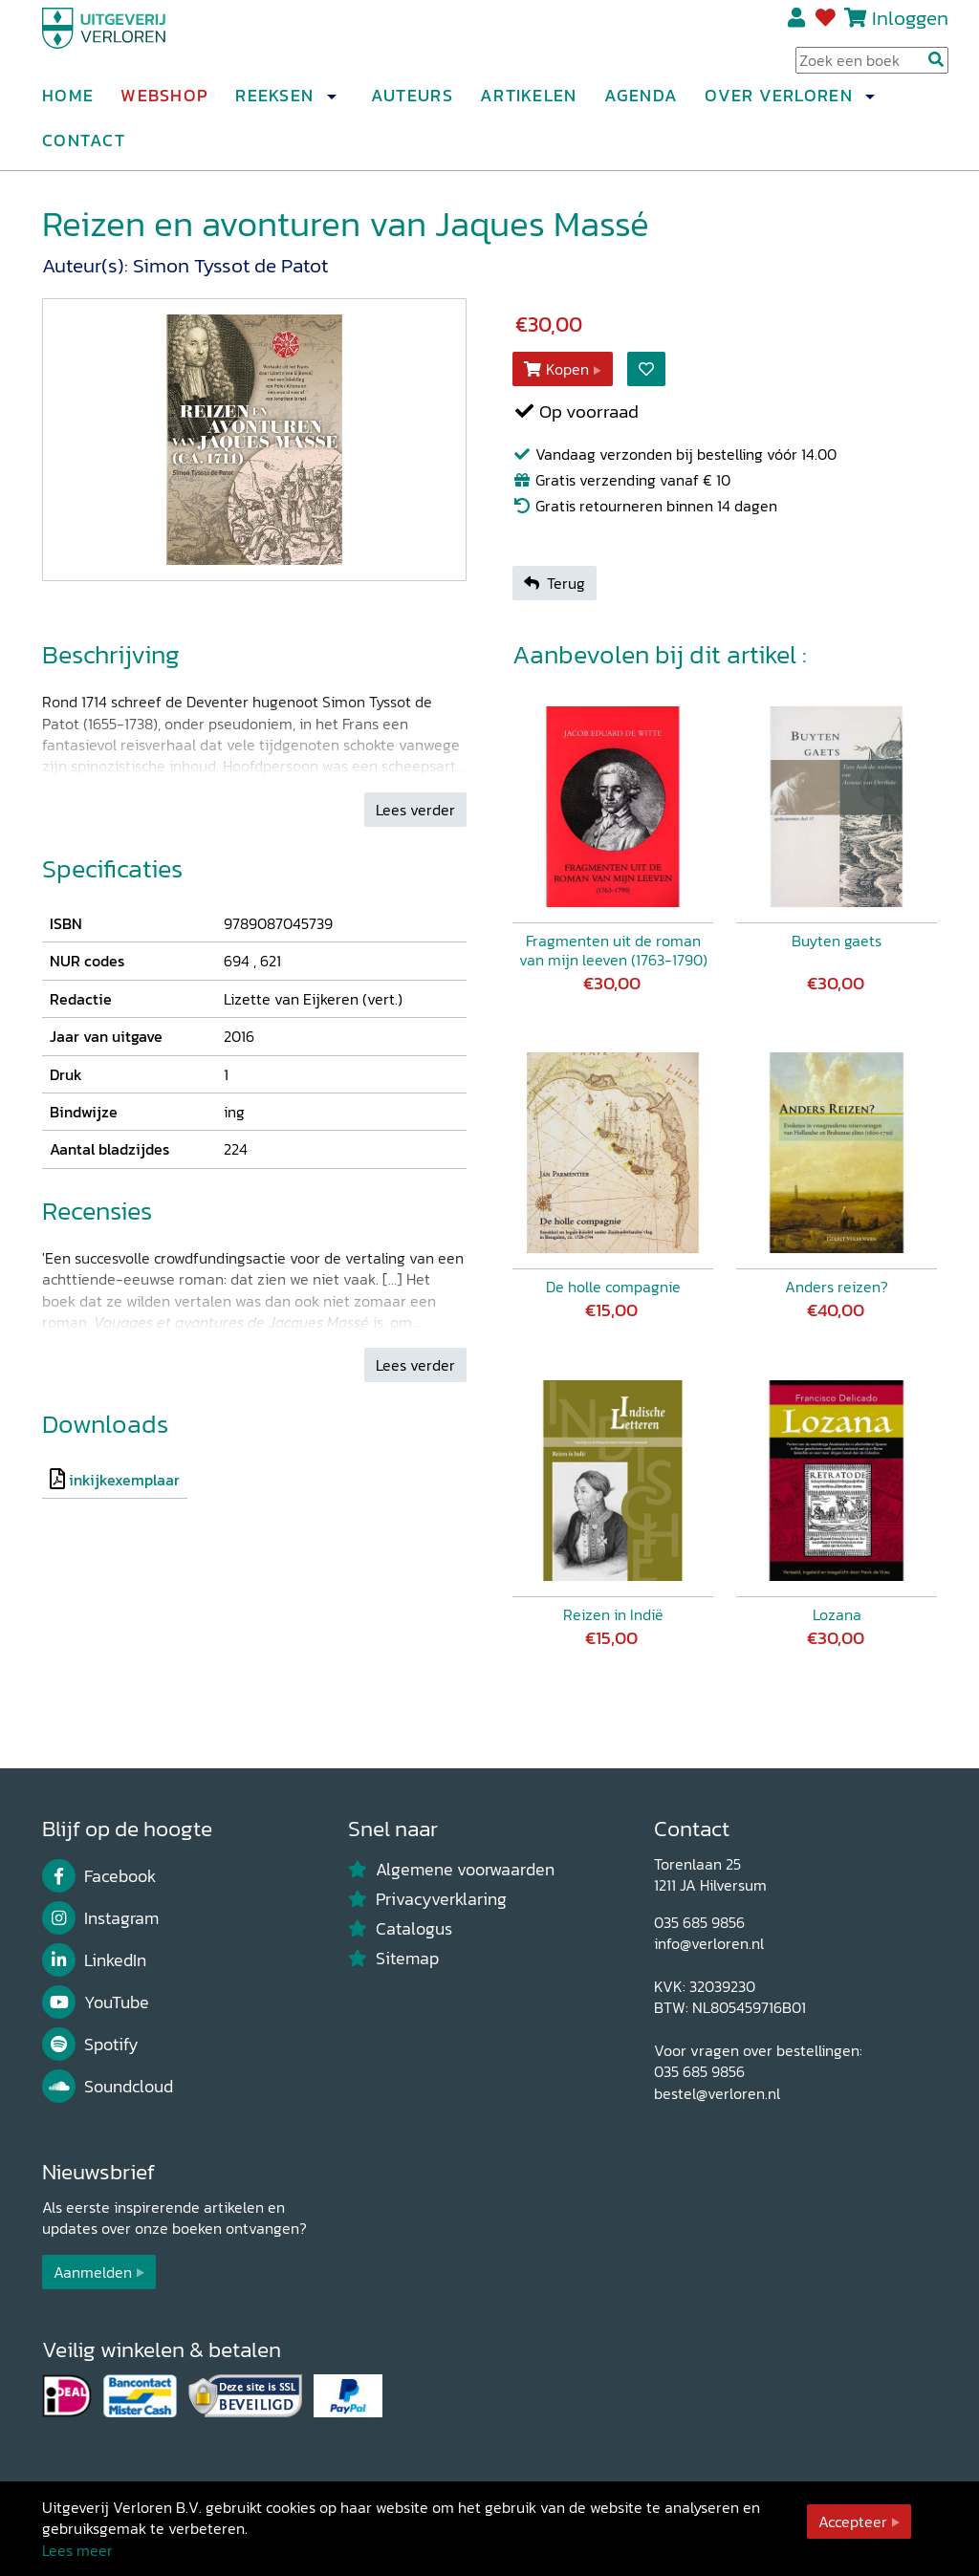  I want to click on [Search Input], so click(871, 67).